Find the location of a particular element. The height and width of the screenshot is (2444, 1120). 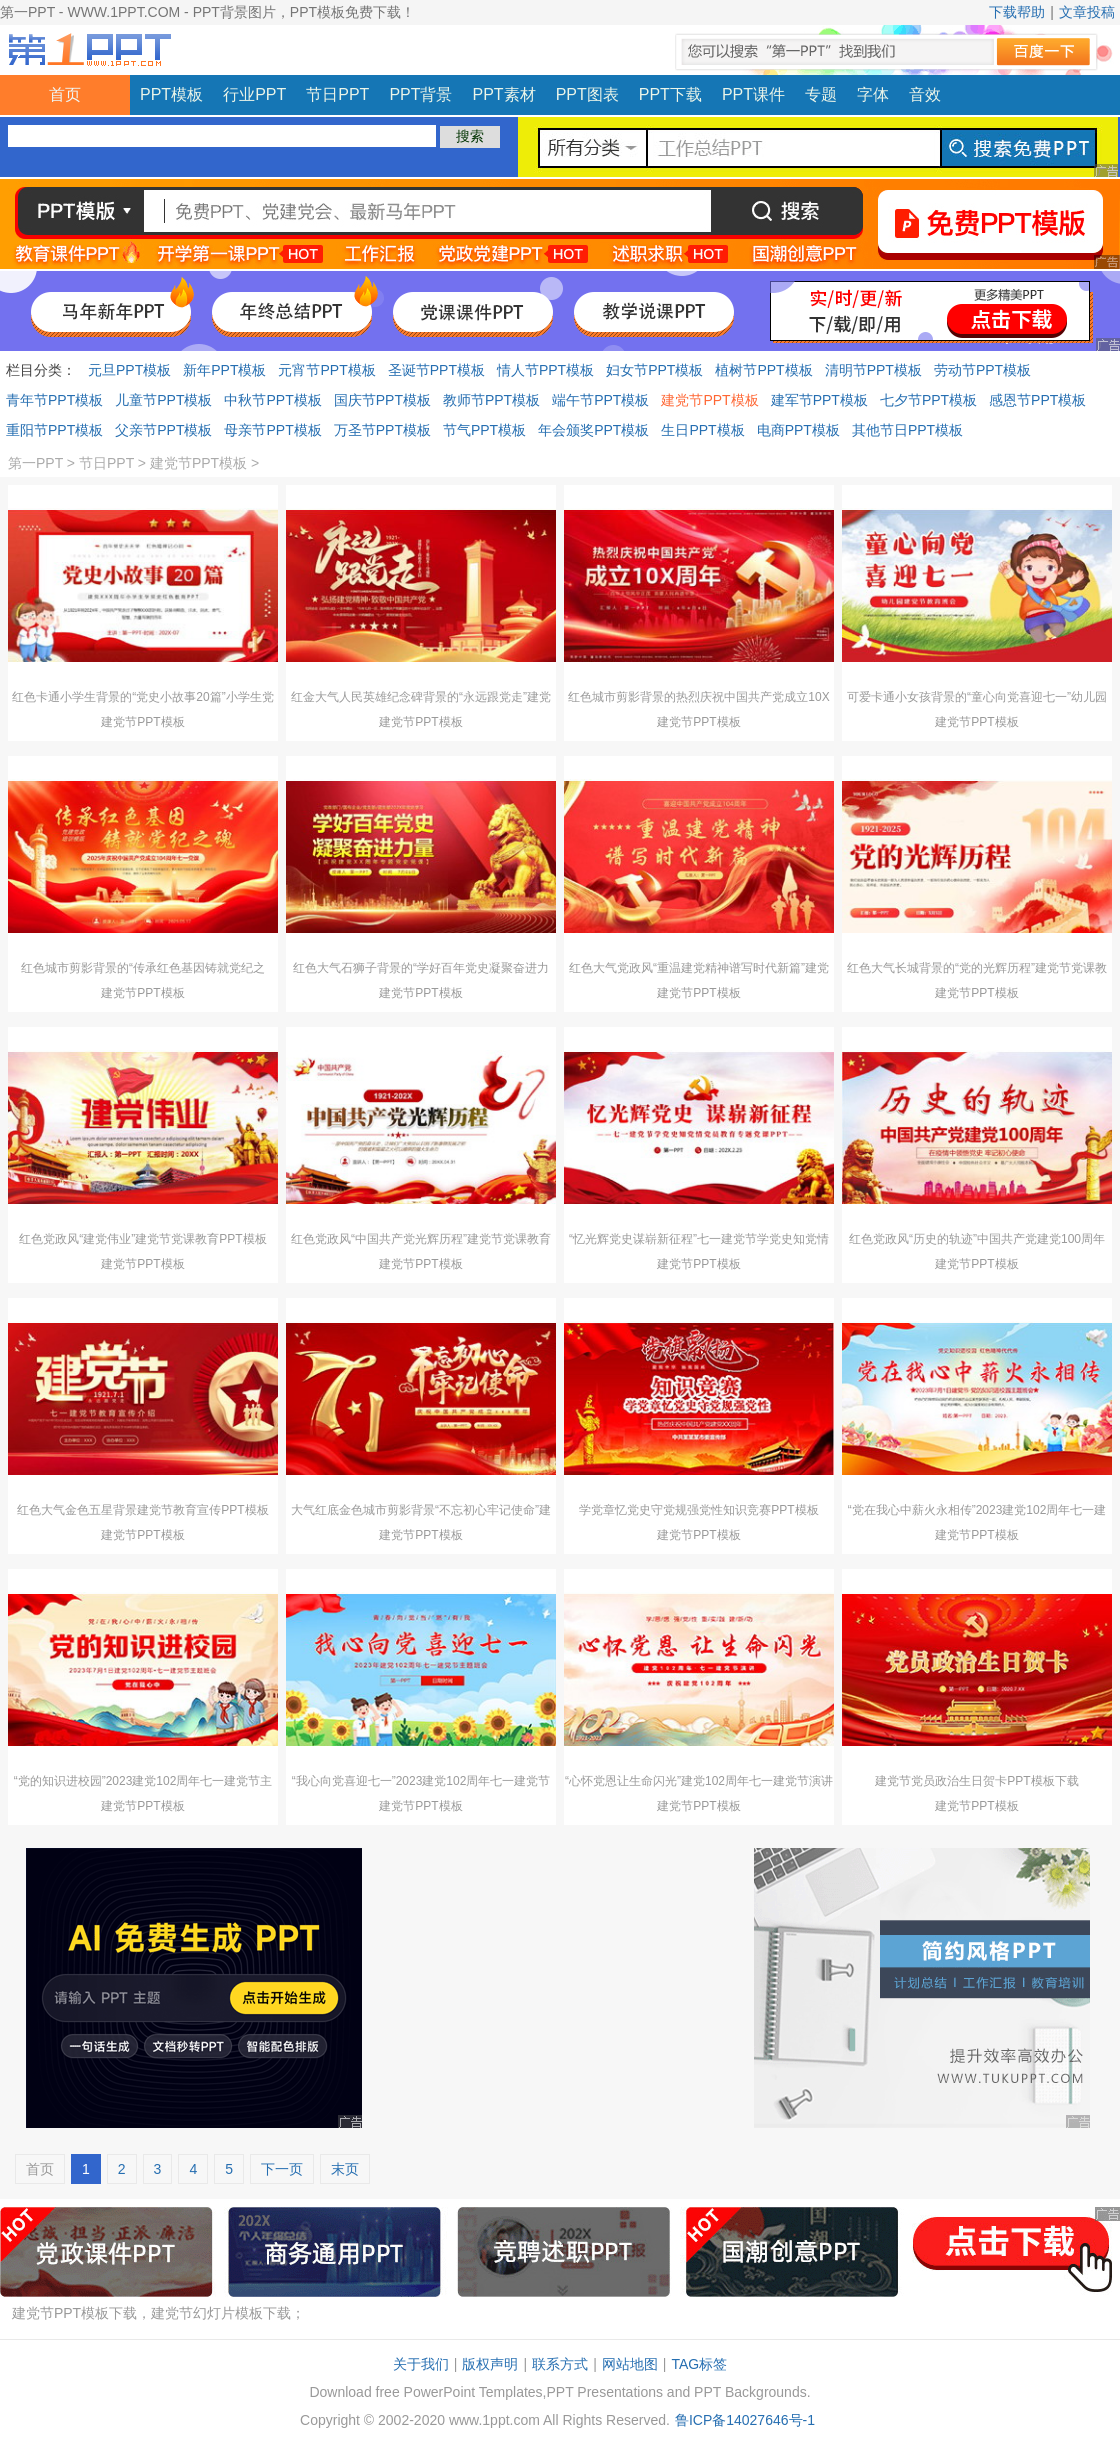

元宵节PPT模板 is located at coordinates (326, 370).